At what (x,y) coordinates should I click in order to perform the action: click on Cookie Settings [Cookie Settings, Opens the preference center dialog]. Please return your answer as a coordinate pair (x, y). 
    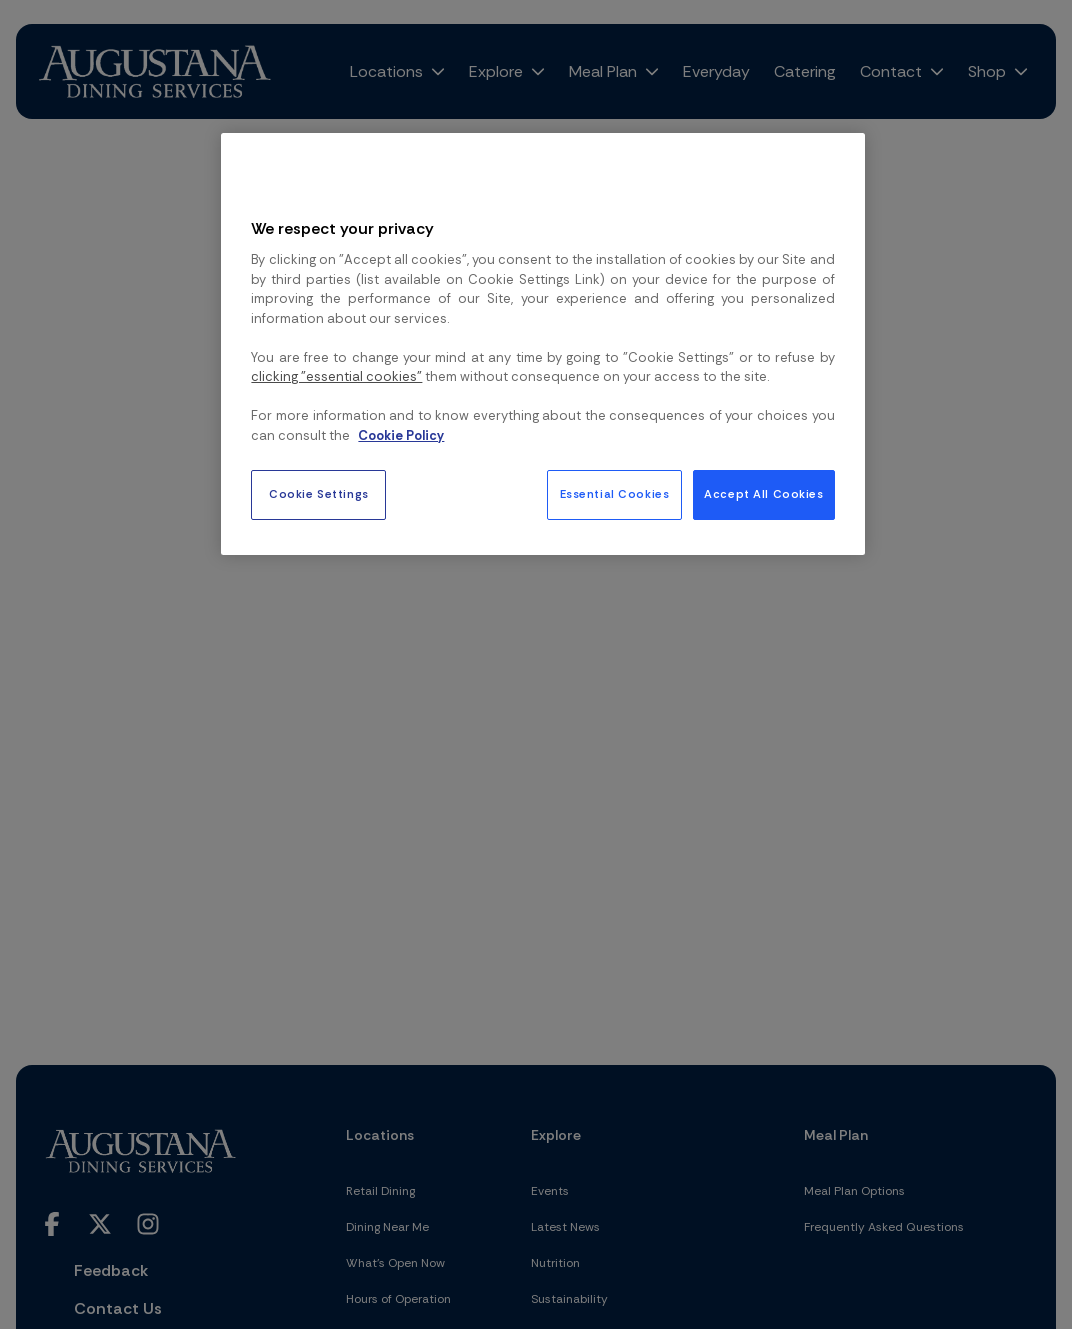
    Looking at the image, I should click on (319, 494).